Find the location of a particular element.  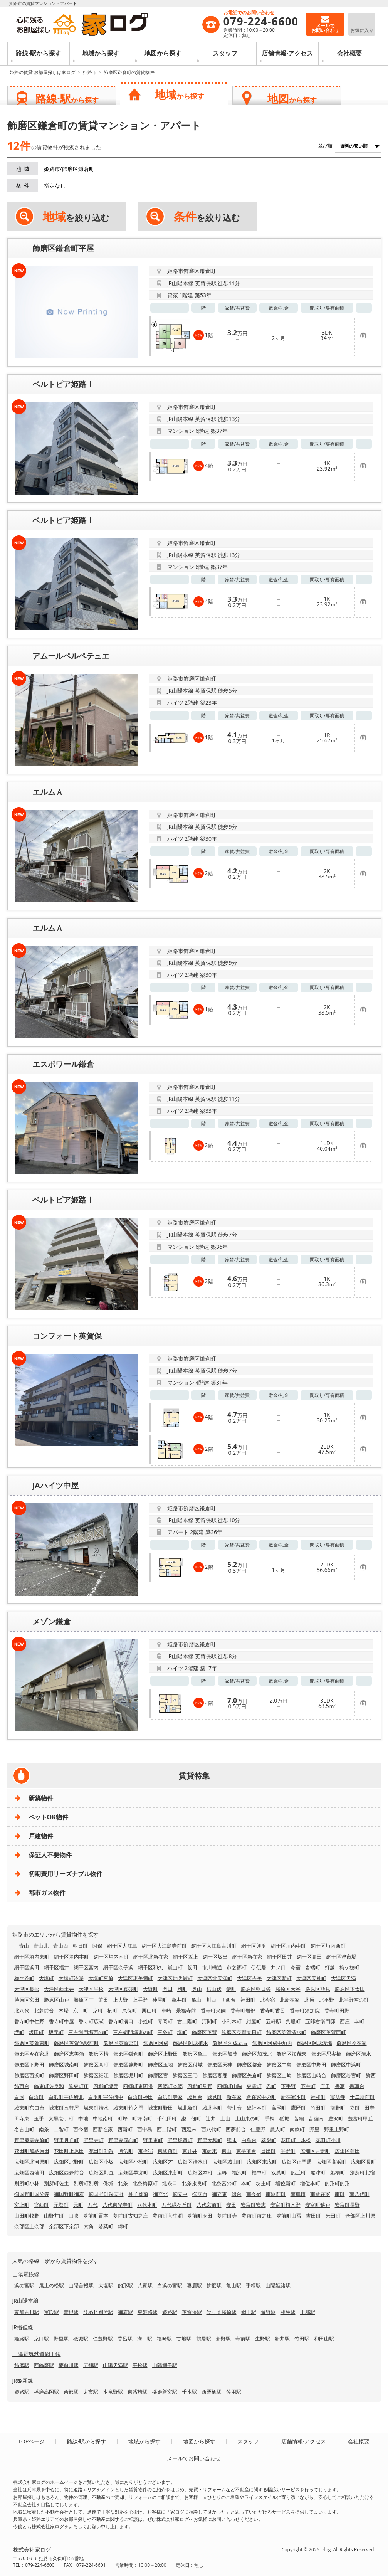

神子岡前 is located at coordinates (138, 2194).